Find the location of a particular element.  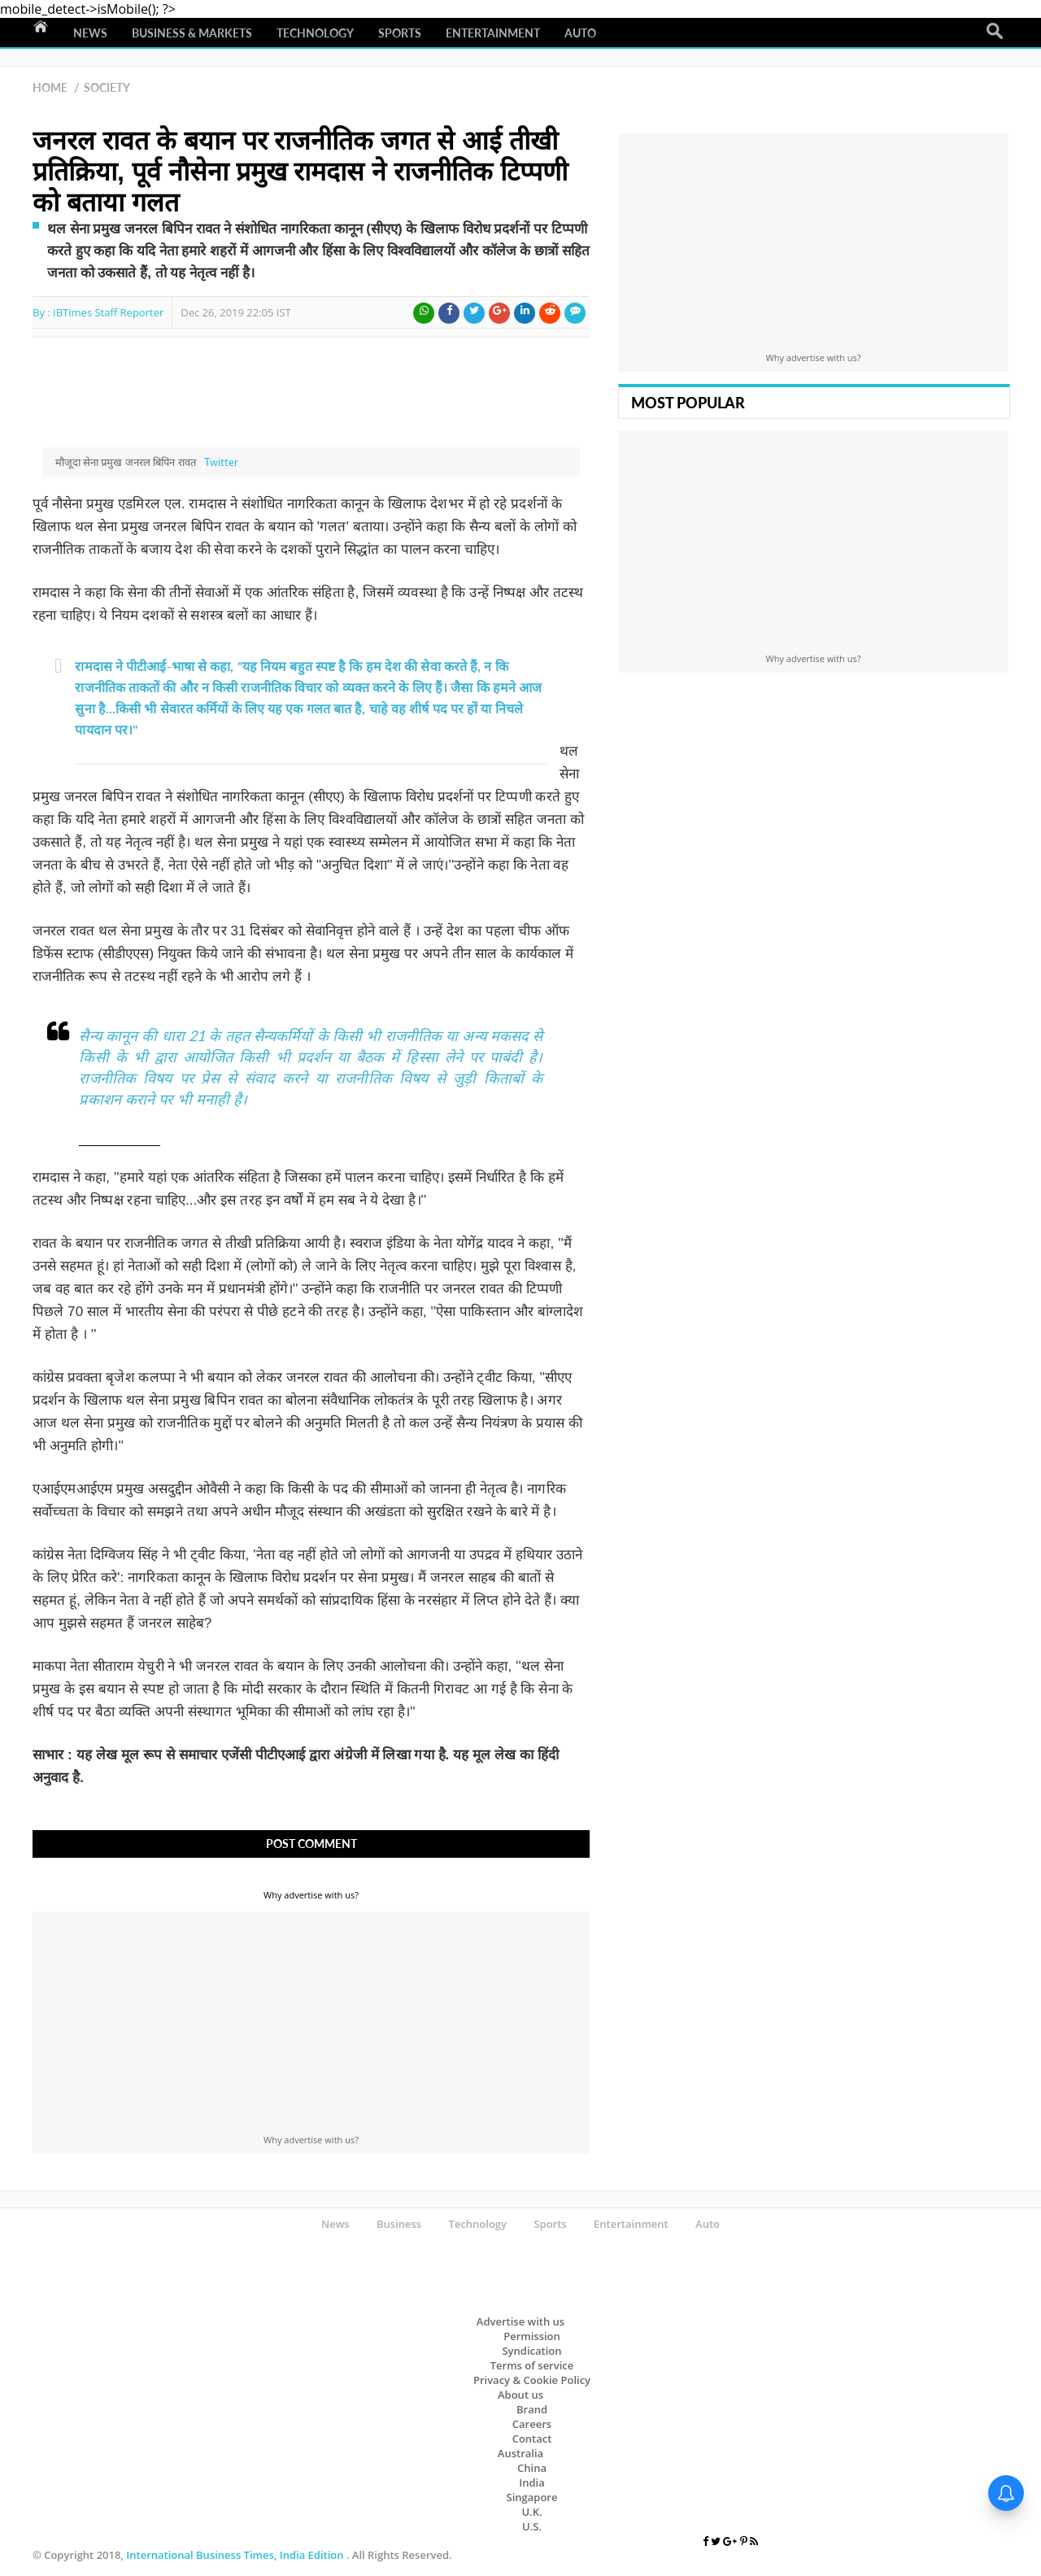

Terms of service is located at coordinates (532, 2365).